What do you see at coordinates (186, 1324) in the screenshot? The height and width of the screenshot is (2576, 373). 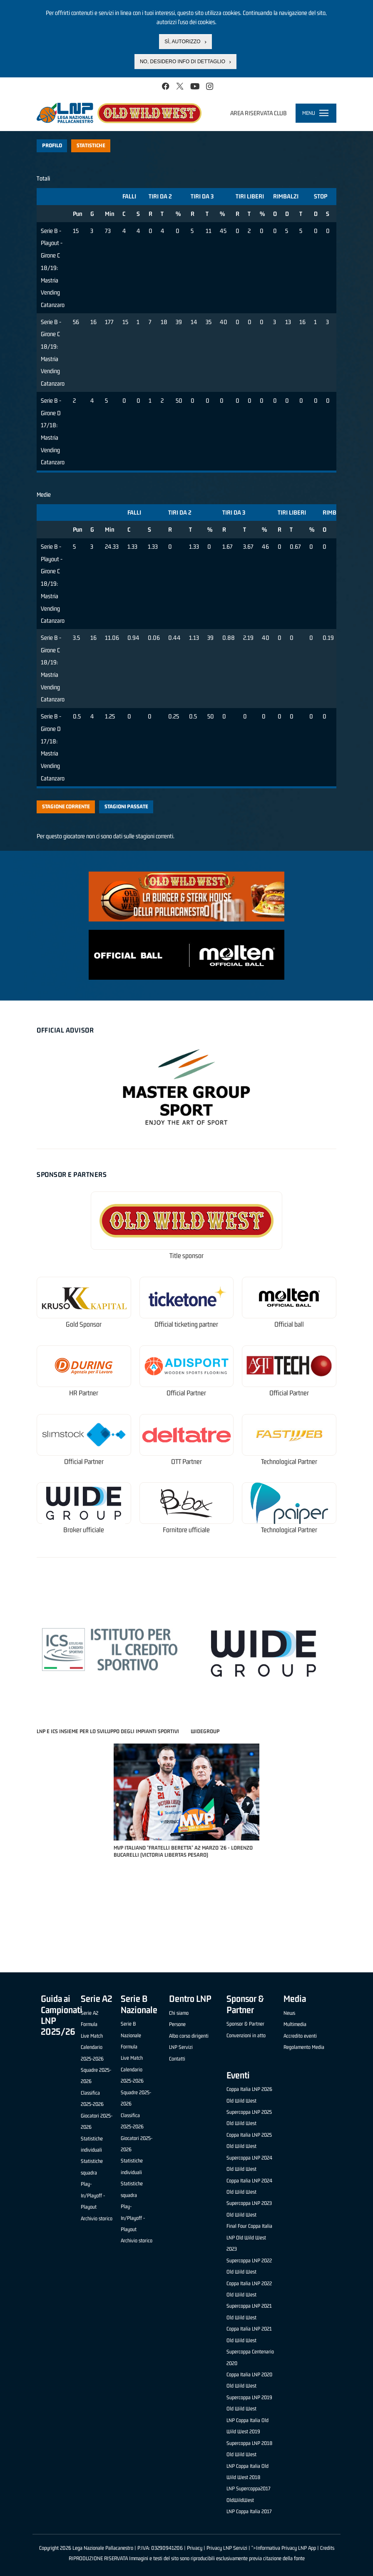 I see `Official ticketing partner` at bounding box center [186, 1324].